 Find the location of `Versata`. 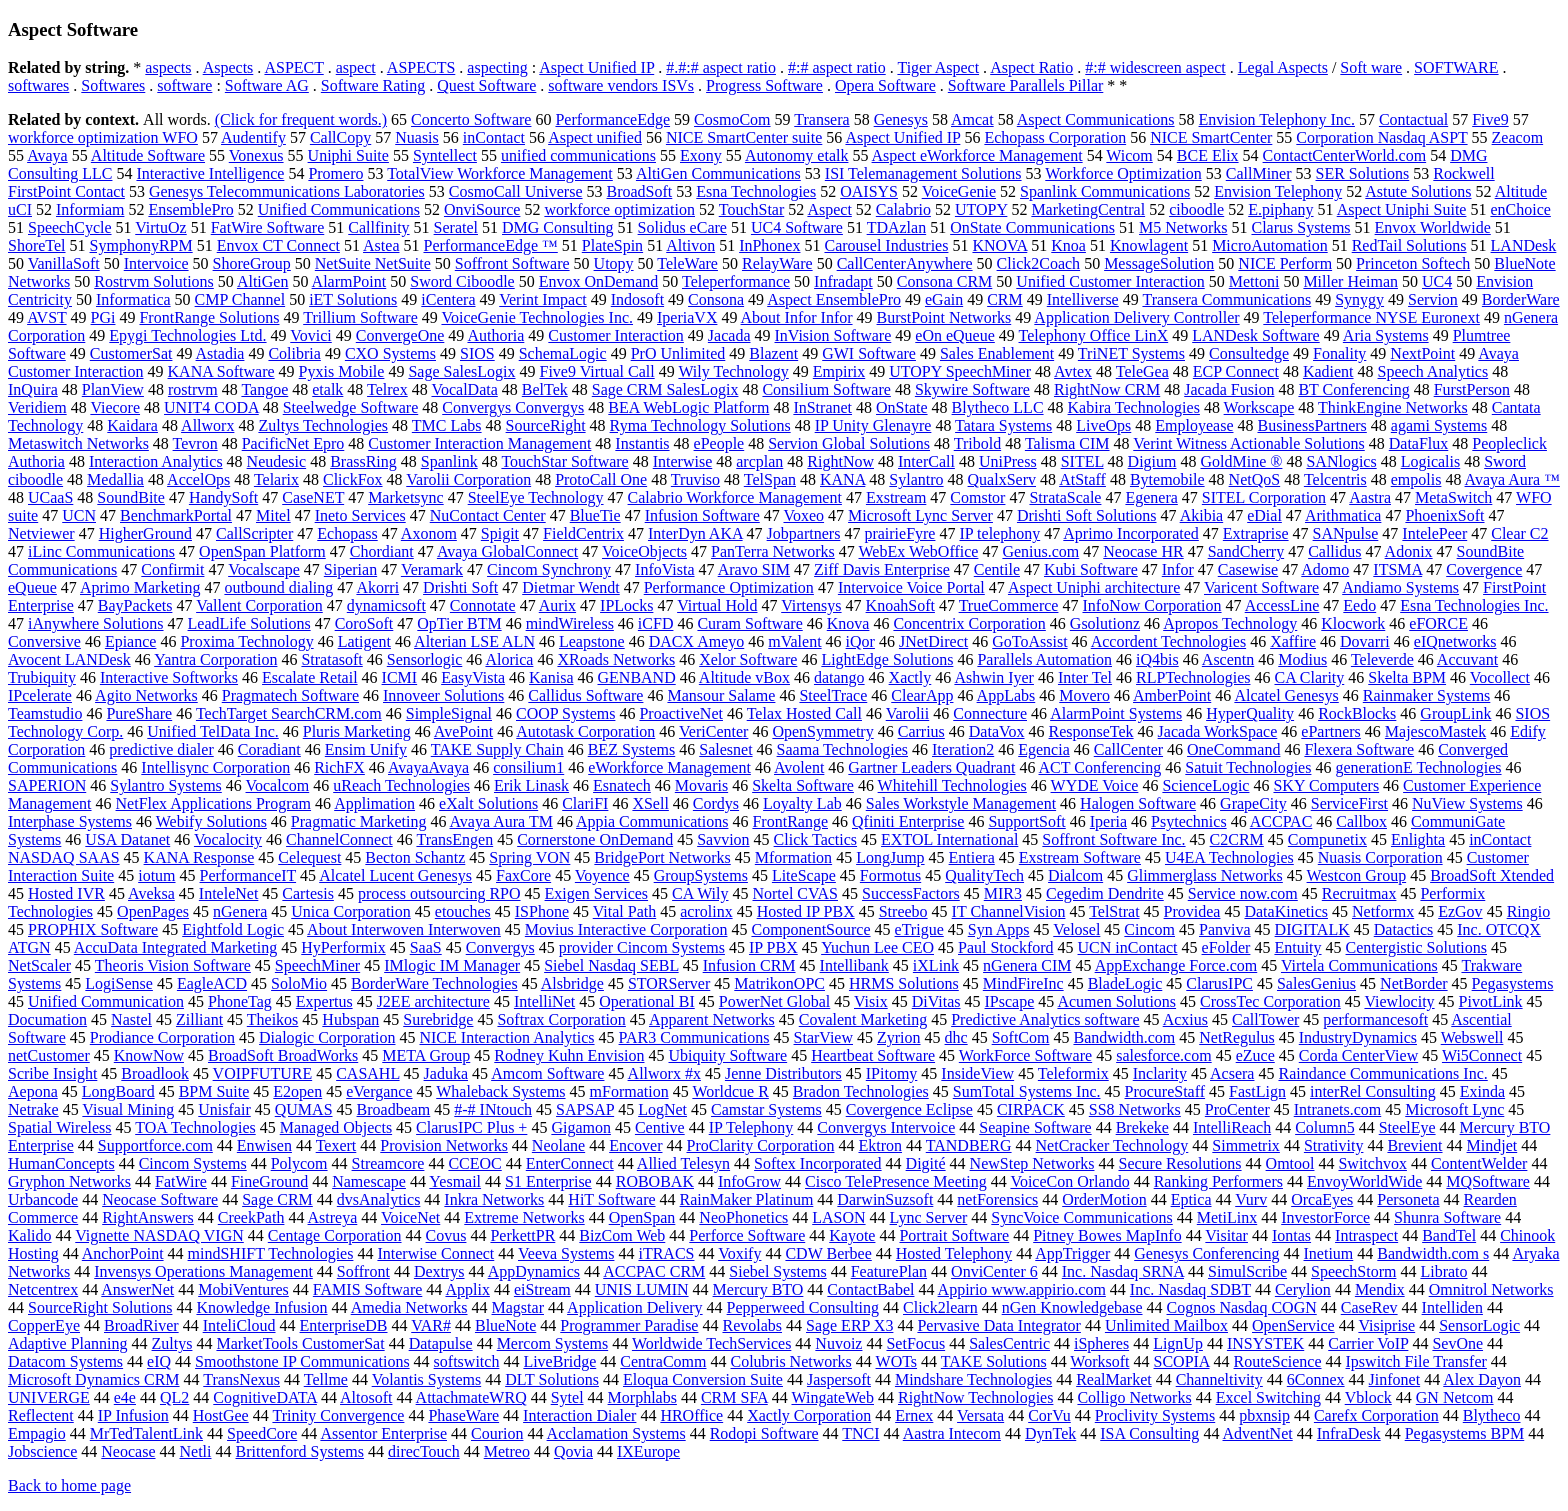

Versata is located at coordinates (980, 1415).